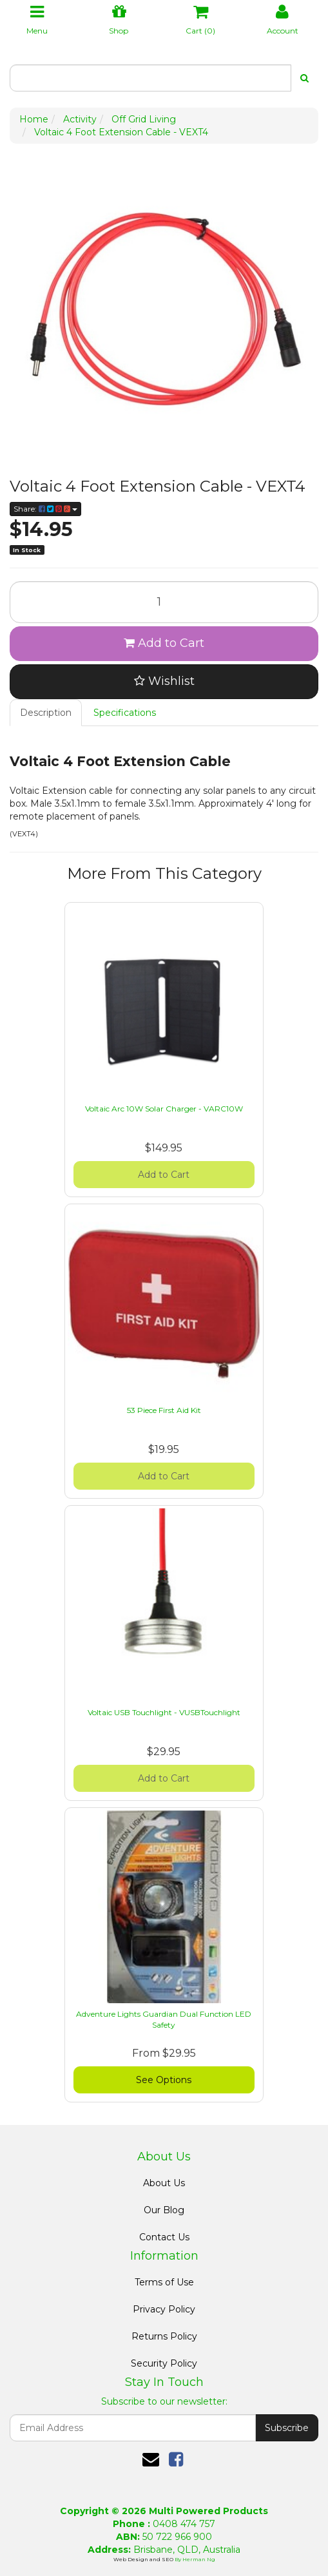 This screenshot has width=328, height=2576. Describe the element at coordinates (164, 2237) in the screenshot. I see `Contact Us` at that location.